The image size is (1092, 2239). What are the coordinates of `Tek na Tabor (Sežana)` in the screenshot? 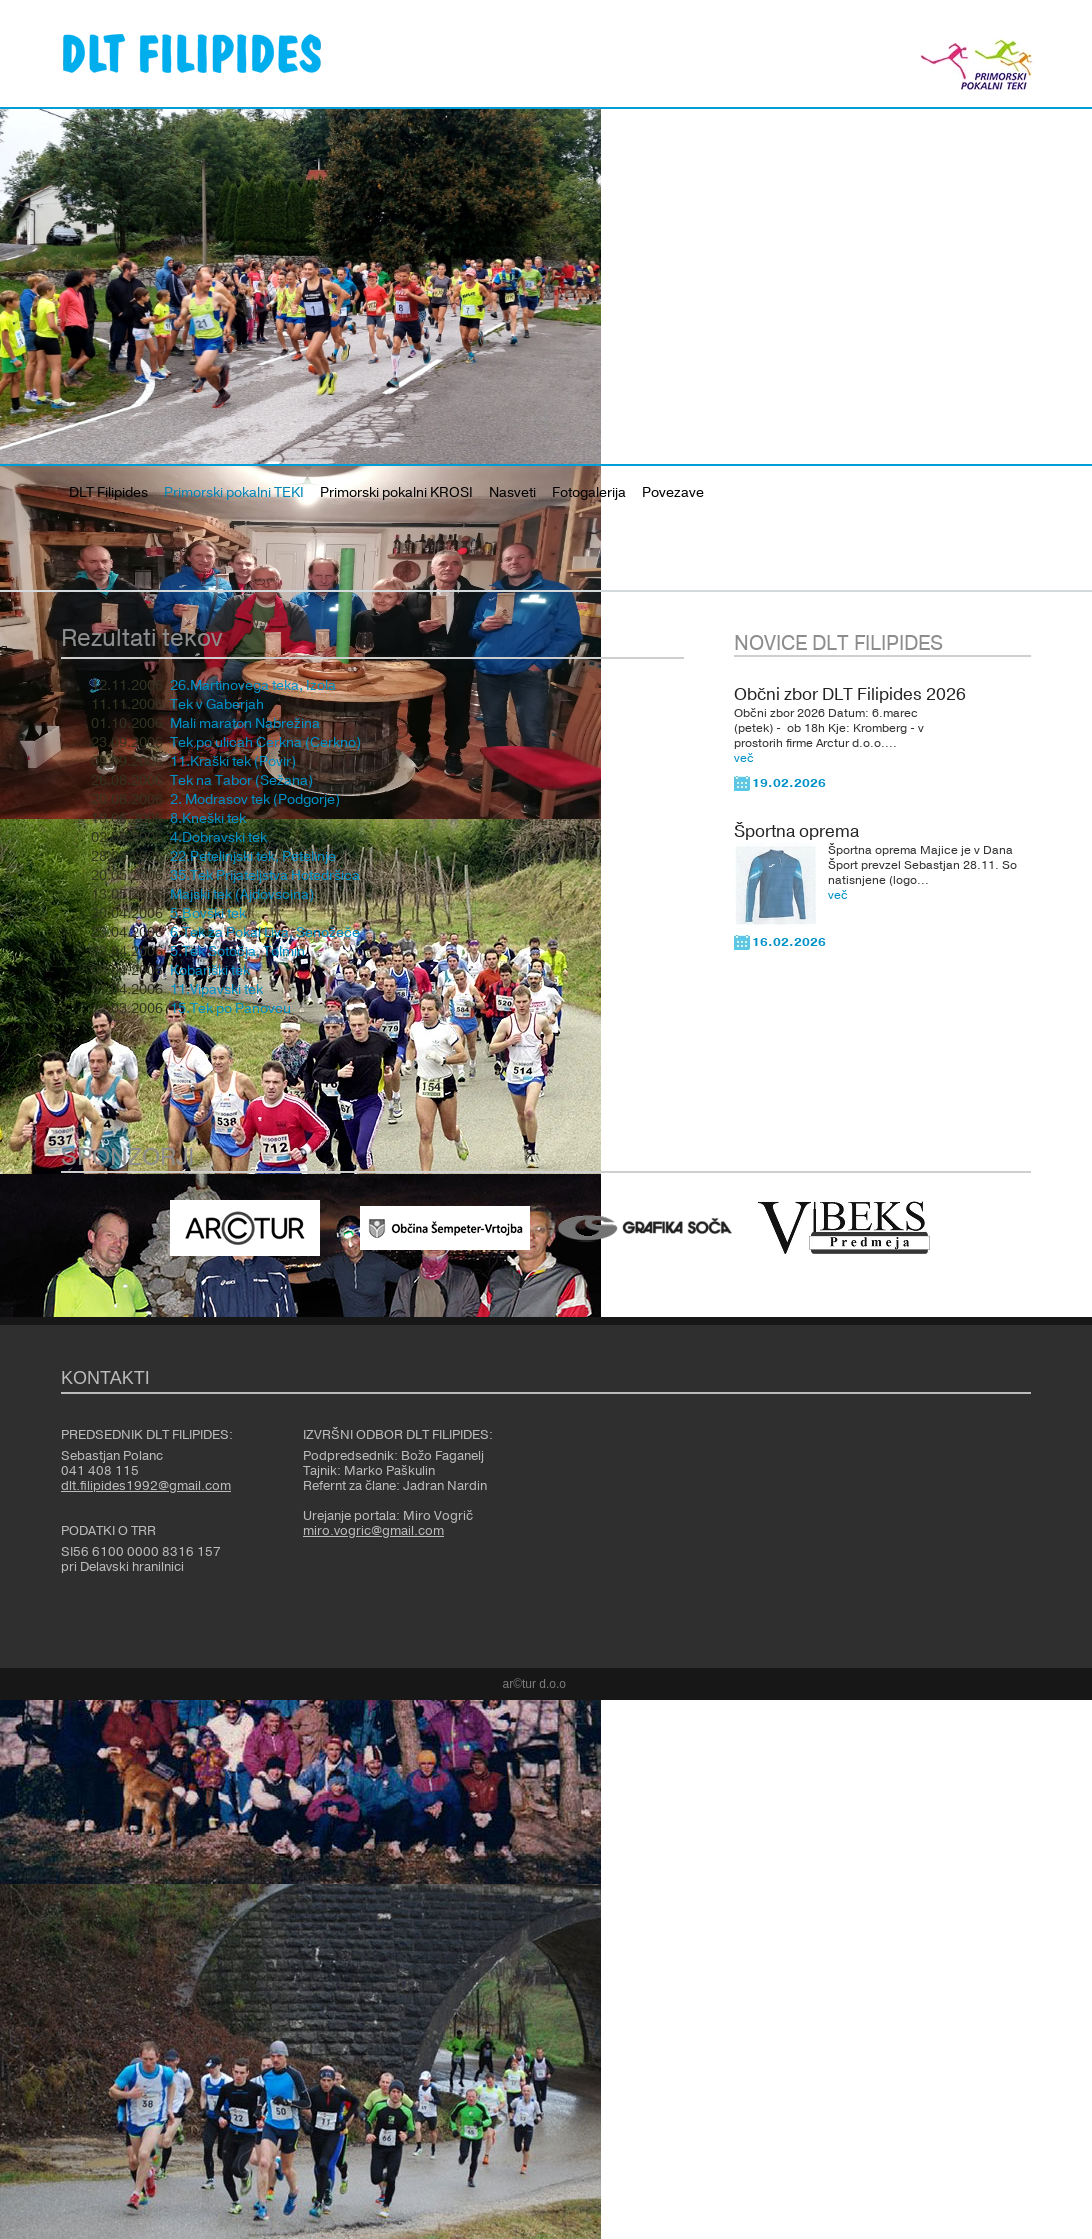 It's located at (241, 781).